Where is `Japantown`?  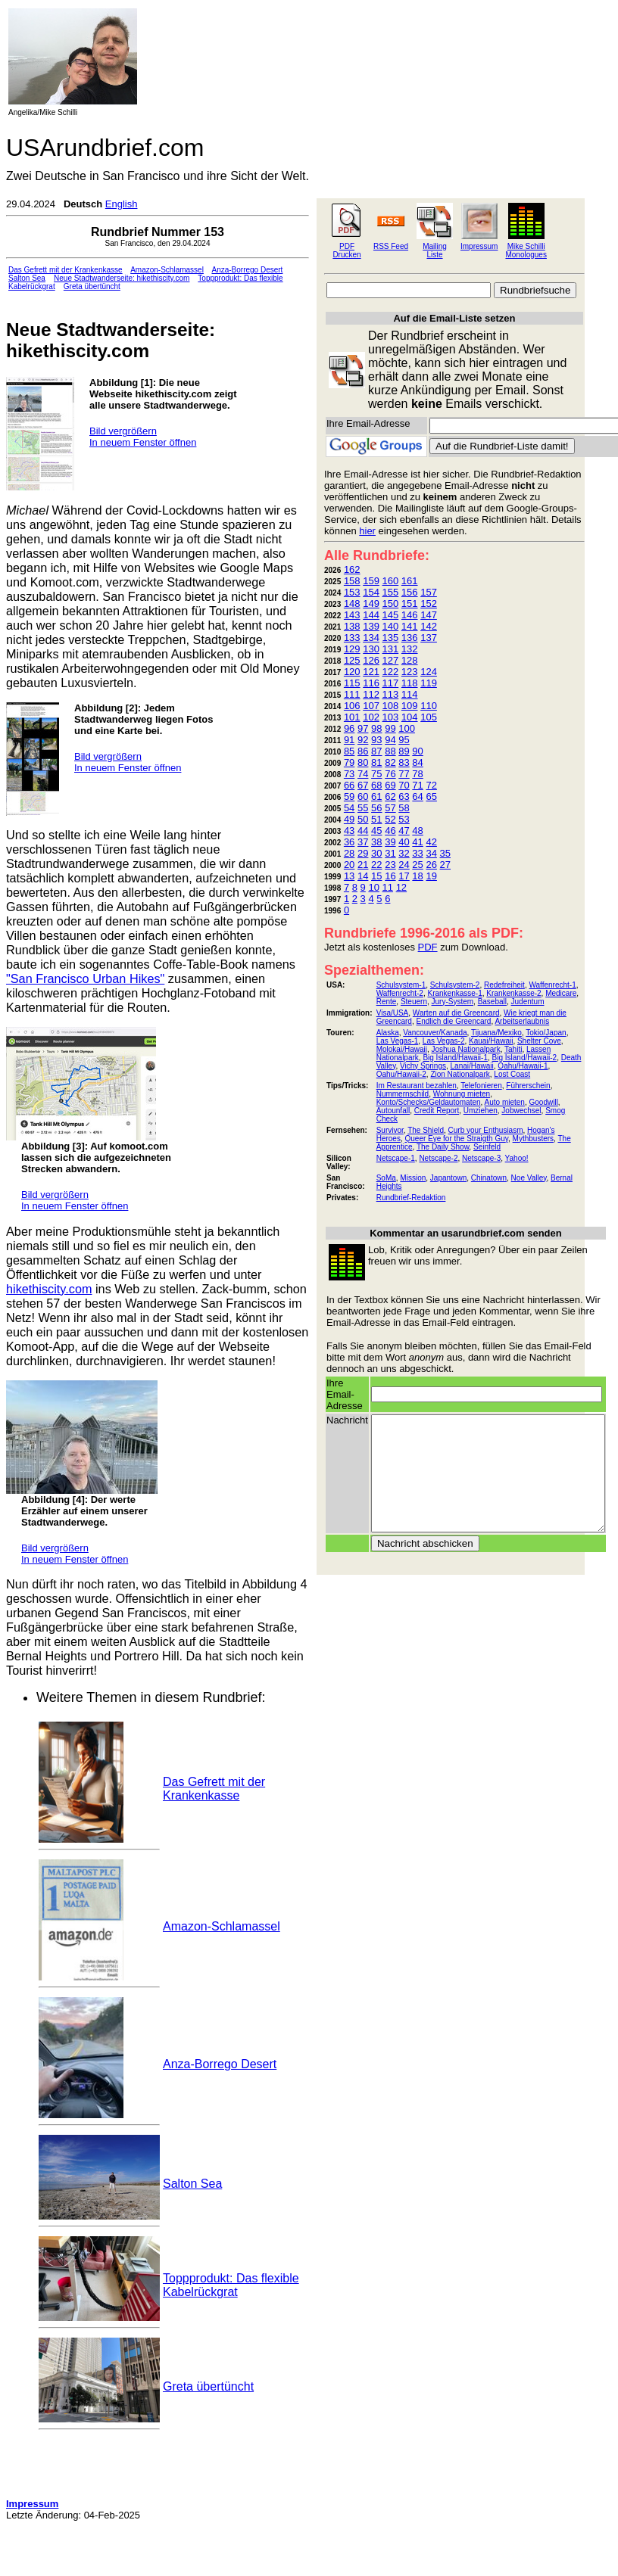
Japantown is located at coordinates (448, 1178).